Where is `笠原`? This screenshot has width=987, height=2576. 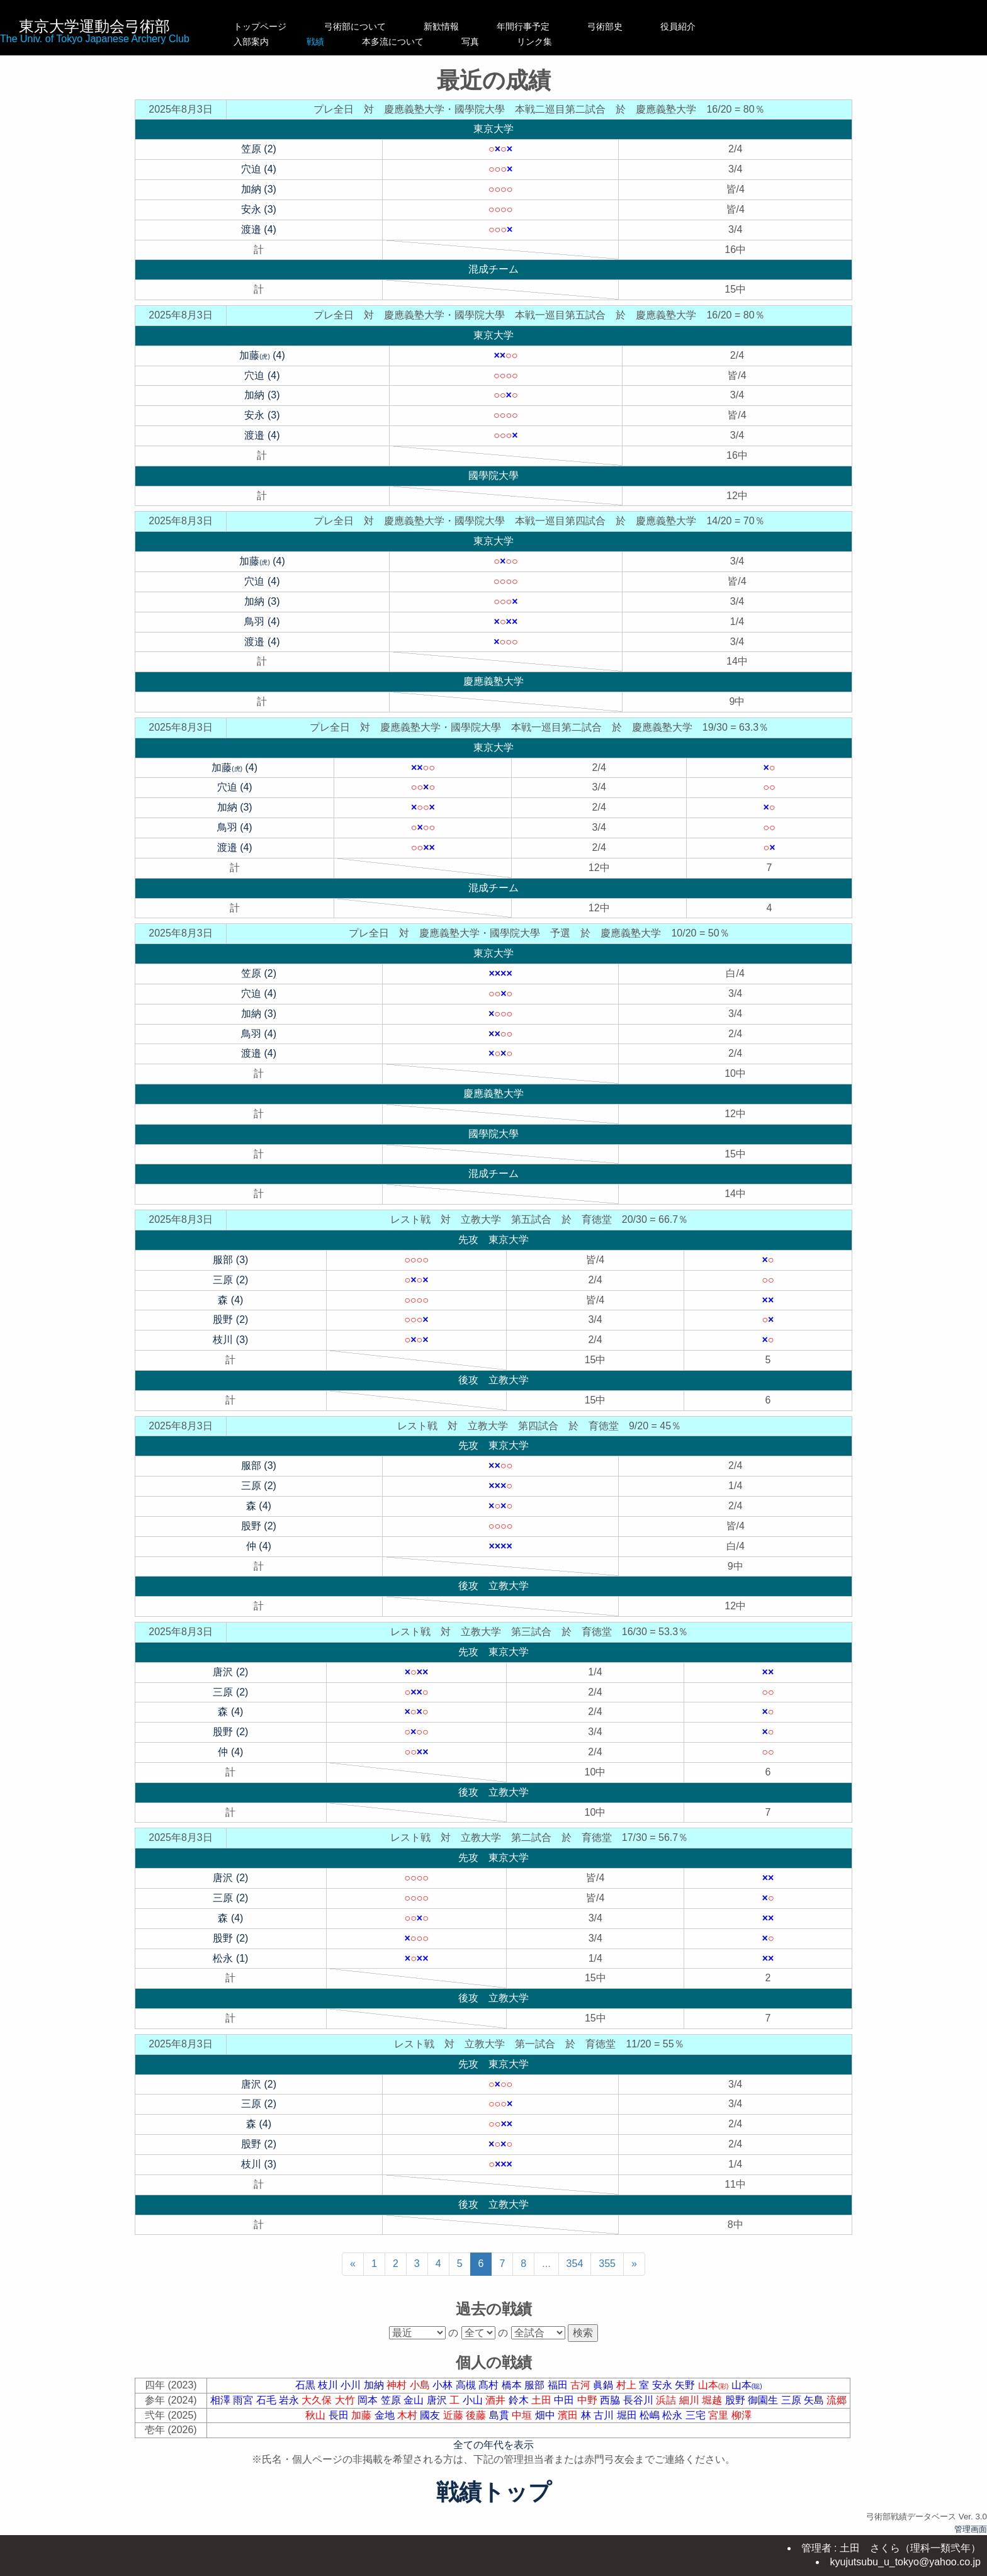
笠原 is located at coordinates (392, 2400).